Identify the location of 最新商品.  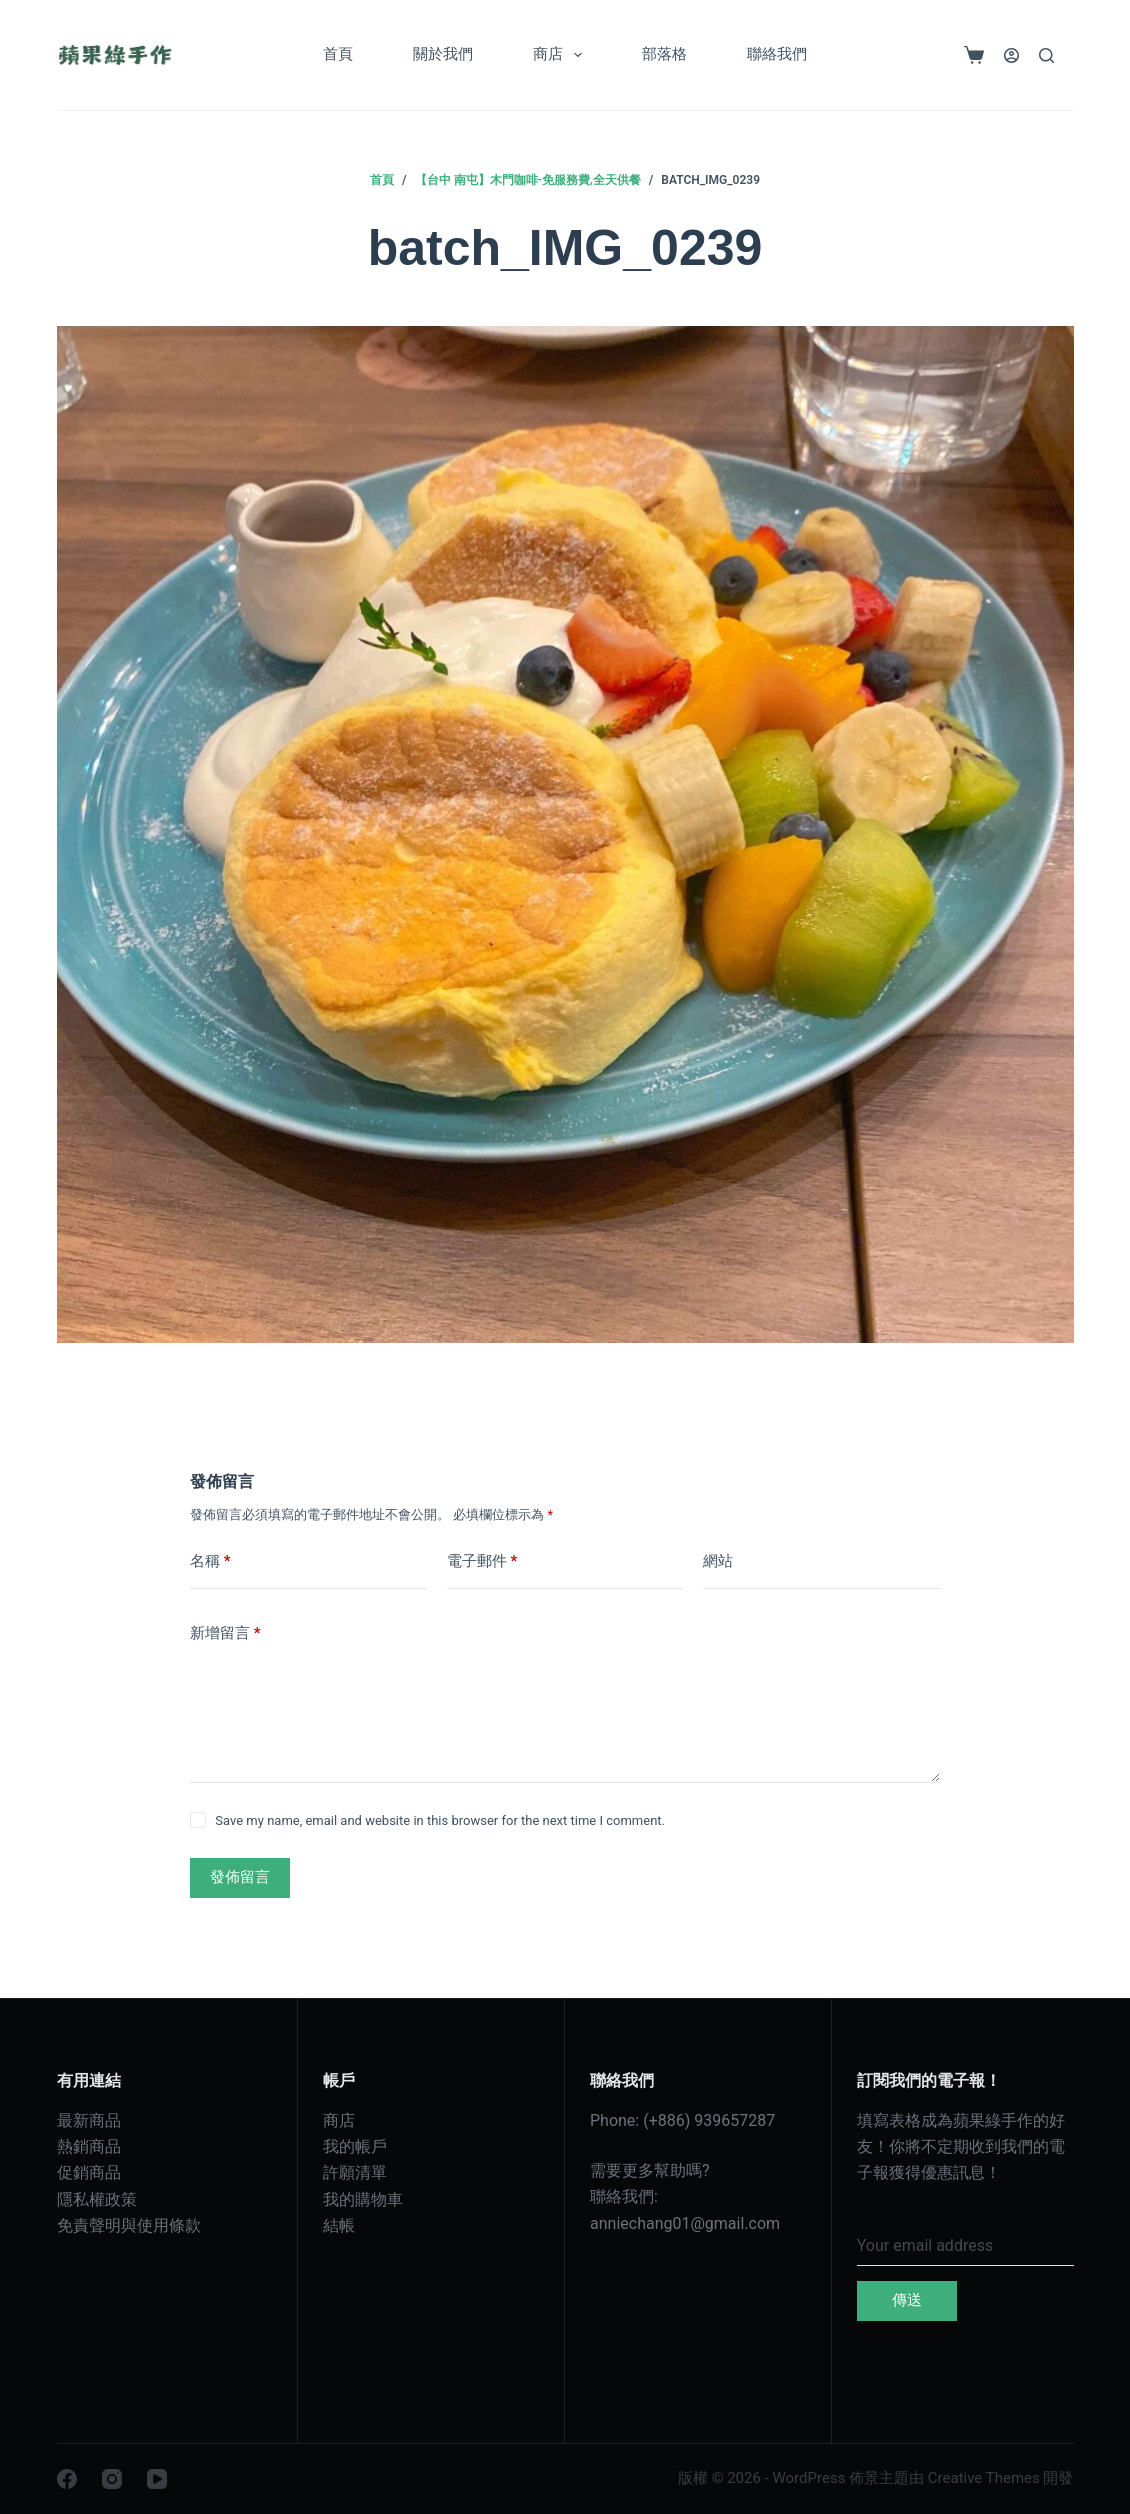
(89, 2120).